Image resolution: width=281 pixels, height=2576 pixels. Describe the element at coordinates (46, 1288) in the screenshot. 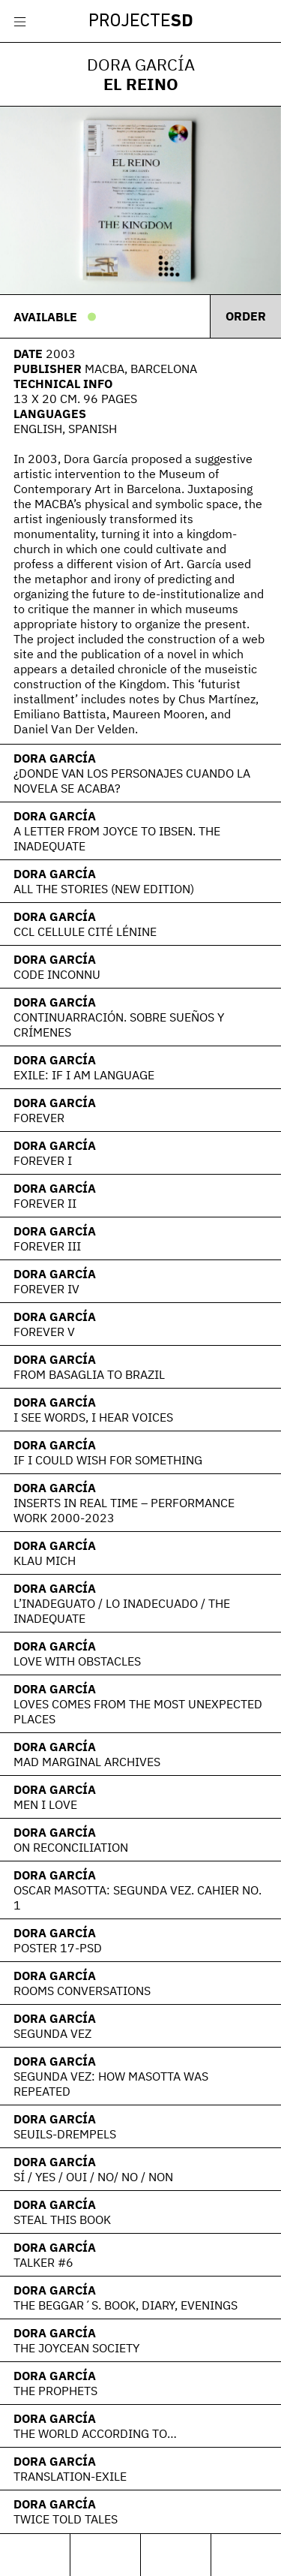

I see `Forever IV` at that location.